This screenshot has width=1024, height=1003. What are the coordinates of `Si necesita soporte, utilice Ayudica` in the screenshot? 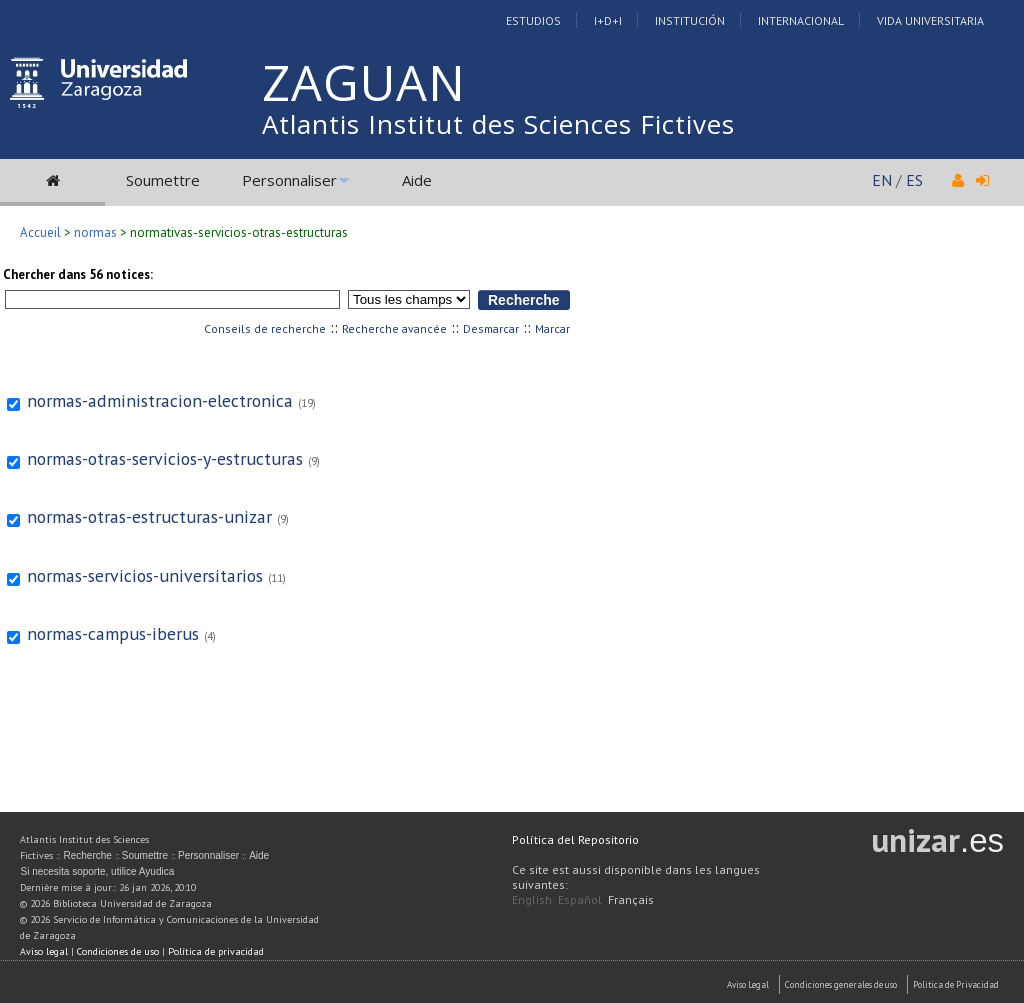 It's located at (97, 871).